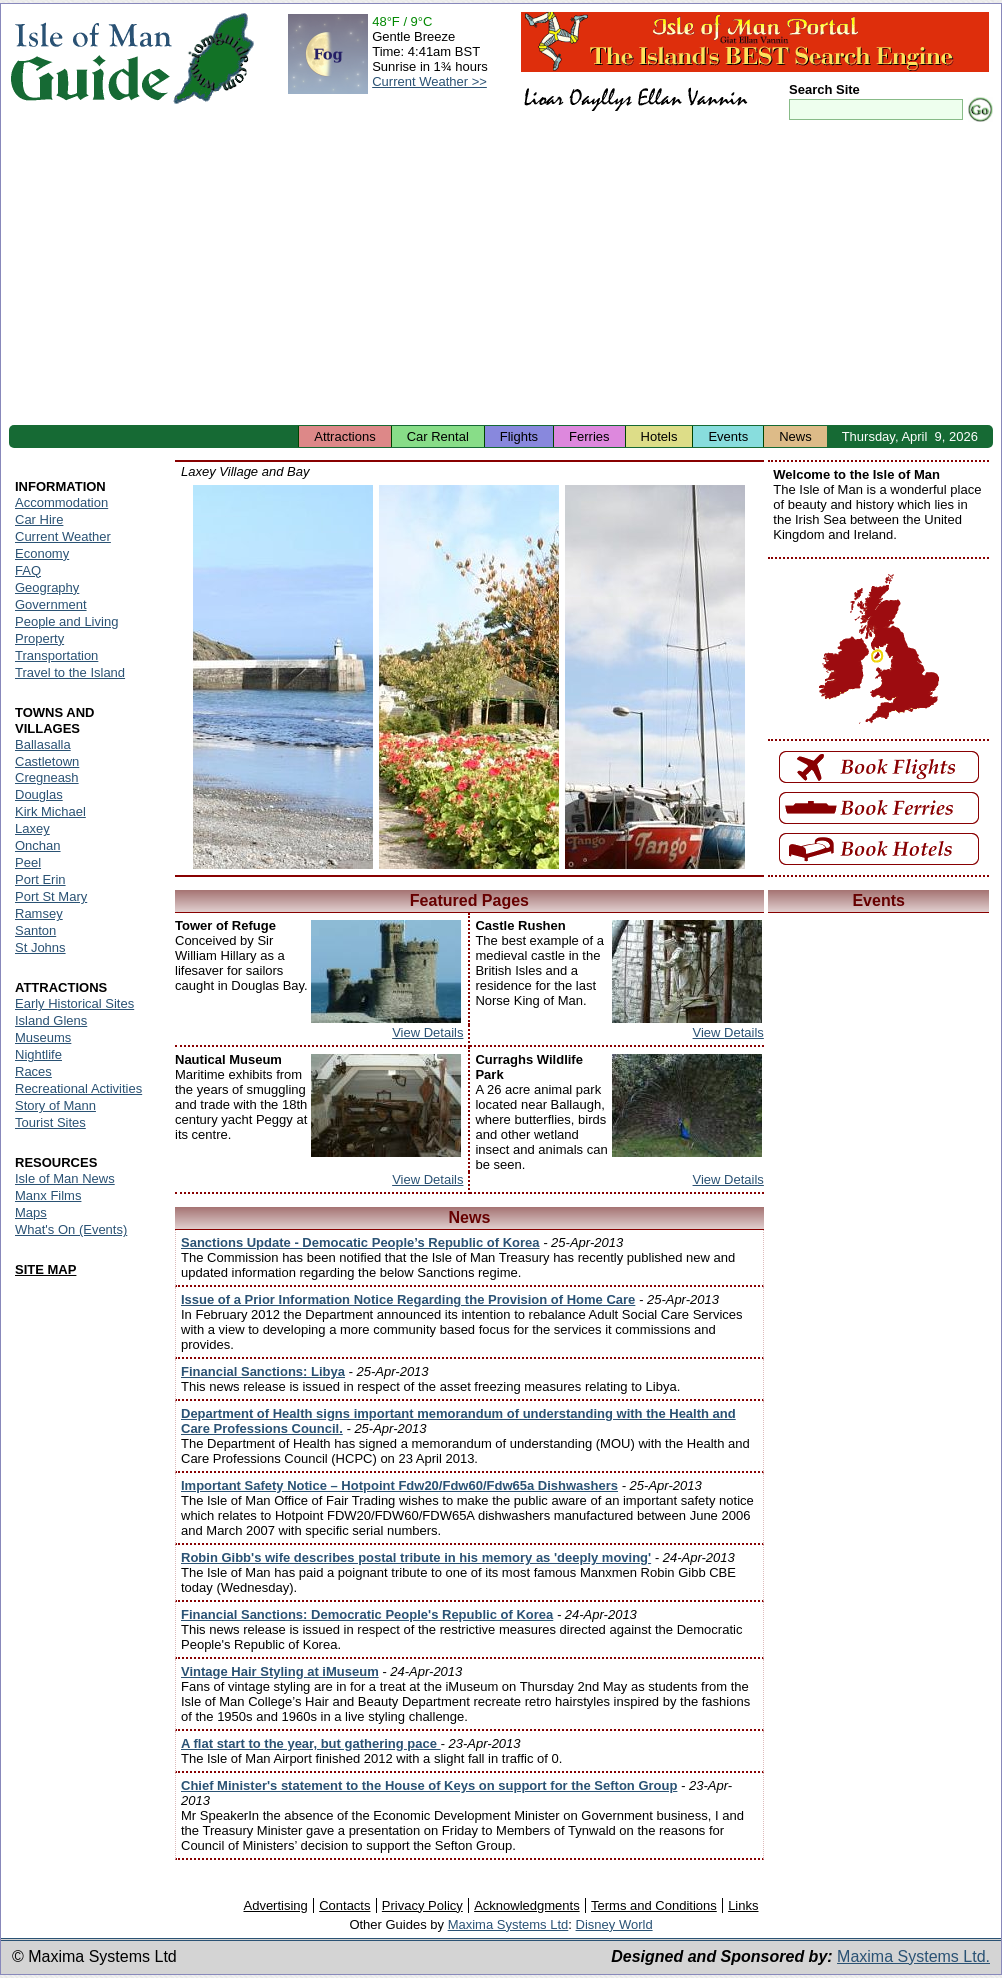  What do you see at coordinates (66, 621) in the screenshot?
I see `People and Living` at bounding box center [66, 621].